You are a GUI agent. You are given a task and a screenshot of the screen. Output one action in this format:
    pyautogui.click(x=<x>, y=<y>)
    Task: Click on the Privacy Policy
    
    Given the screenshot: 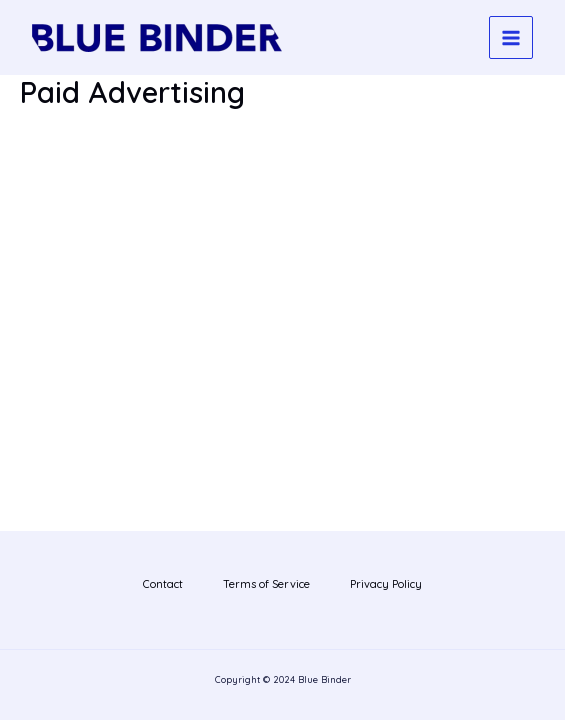 What is the action you would take?
    pyautogui.click(x=386, y=584)
    